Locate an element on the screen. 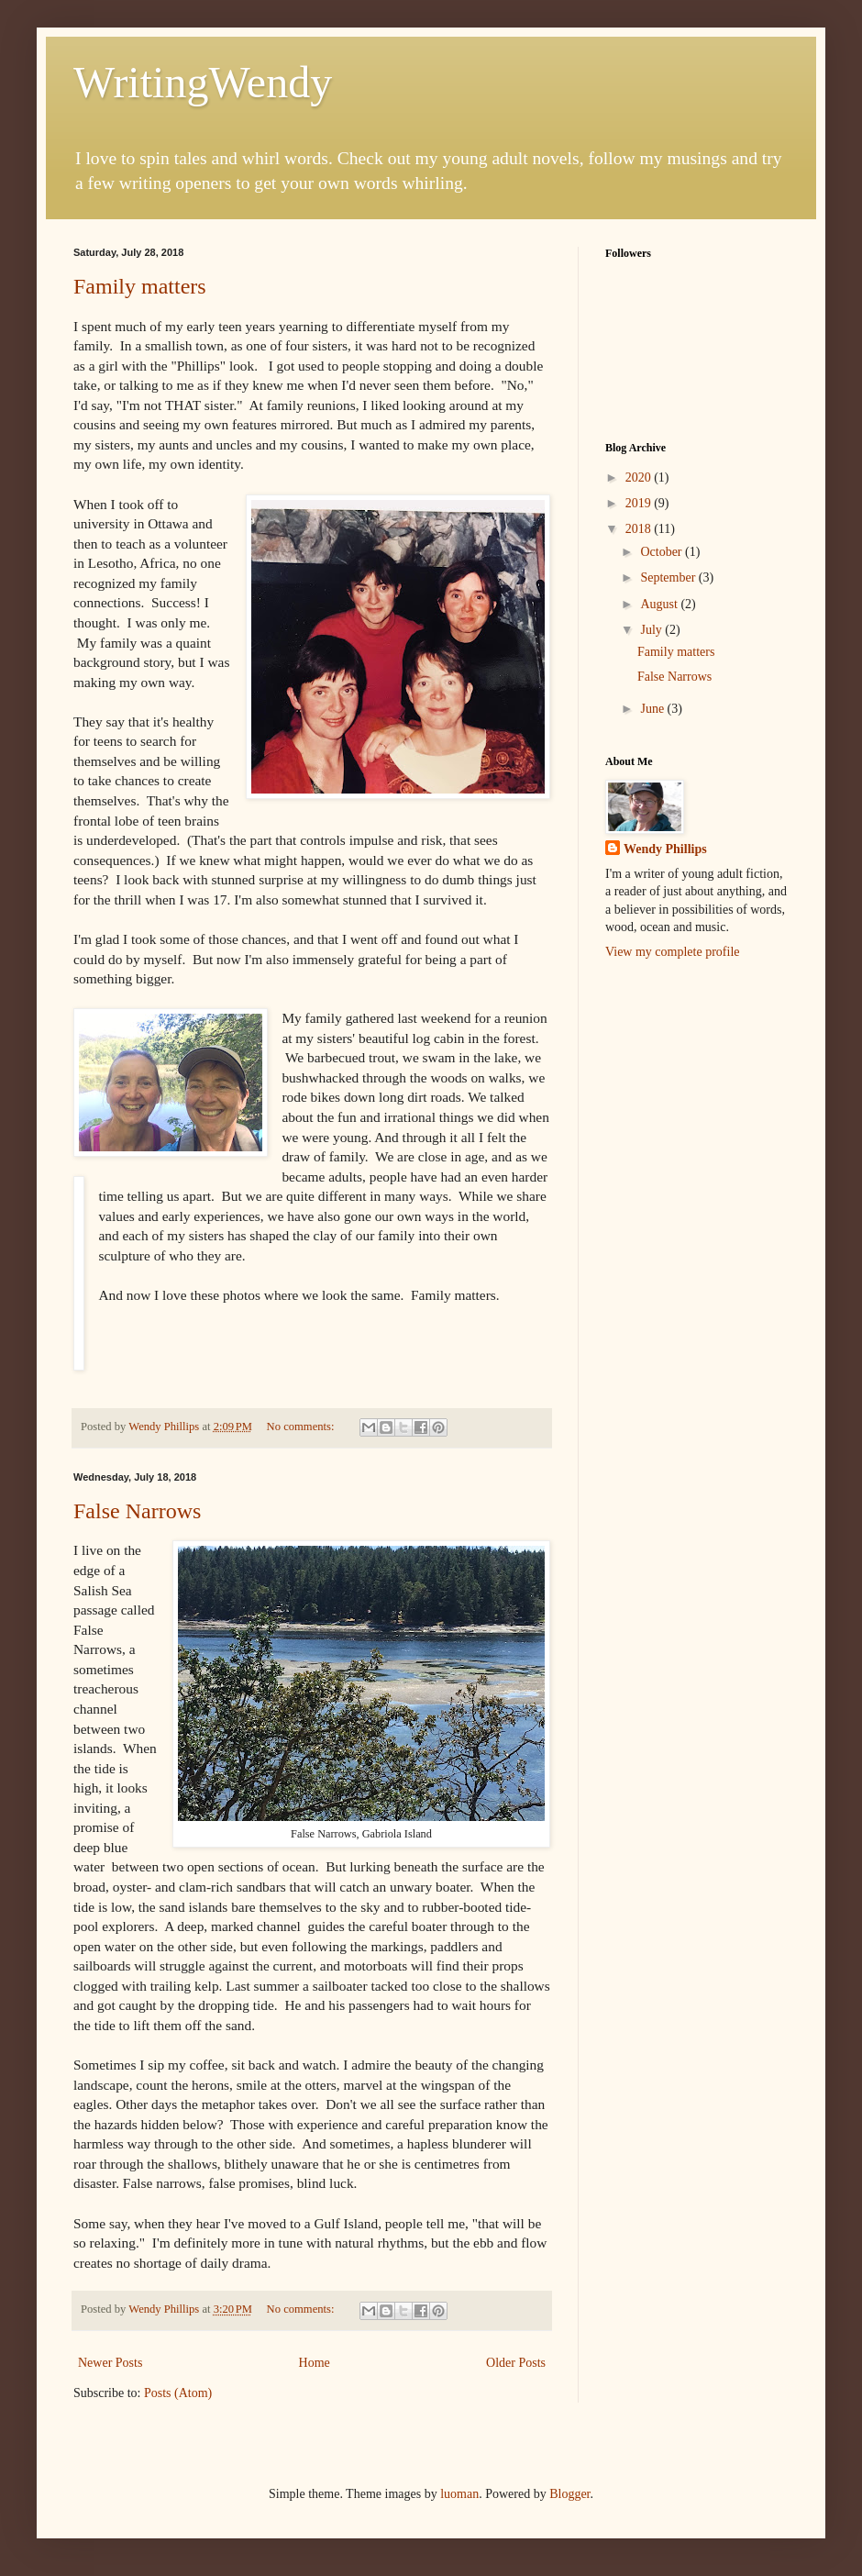  Blogger is located at coordinates (569, 2494).